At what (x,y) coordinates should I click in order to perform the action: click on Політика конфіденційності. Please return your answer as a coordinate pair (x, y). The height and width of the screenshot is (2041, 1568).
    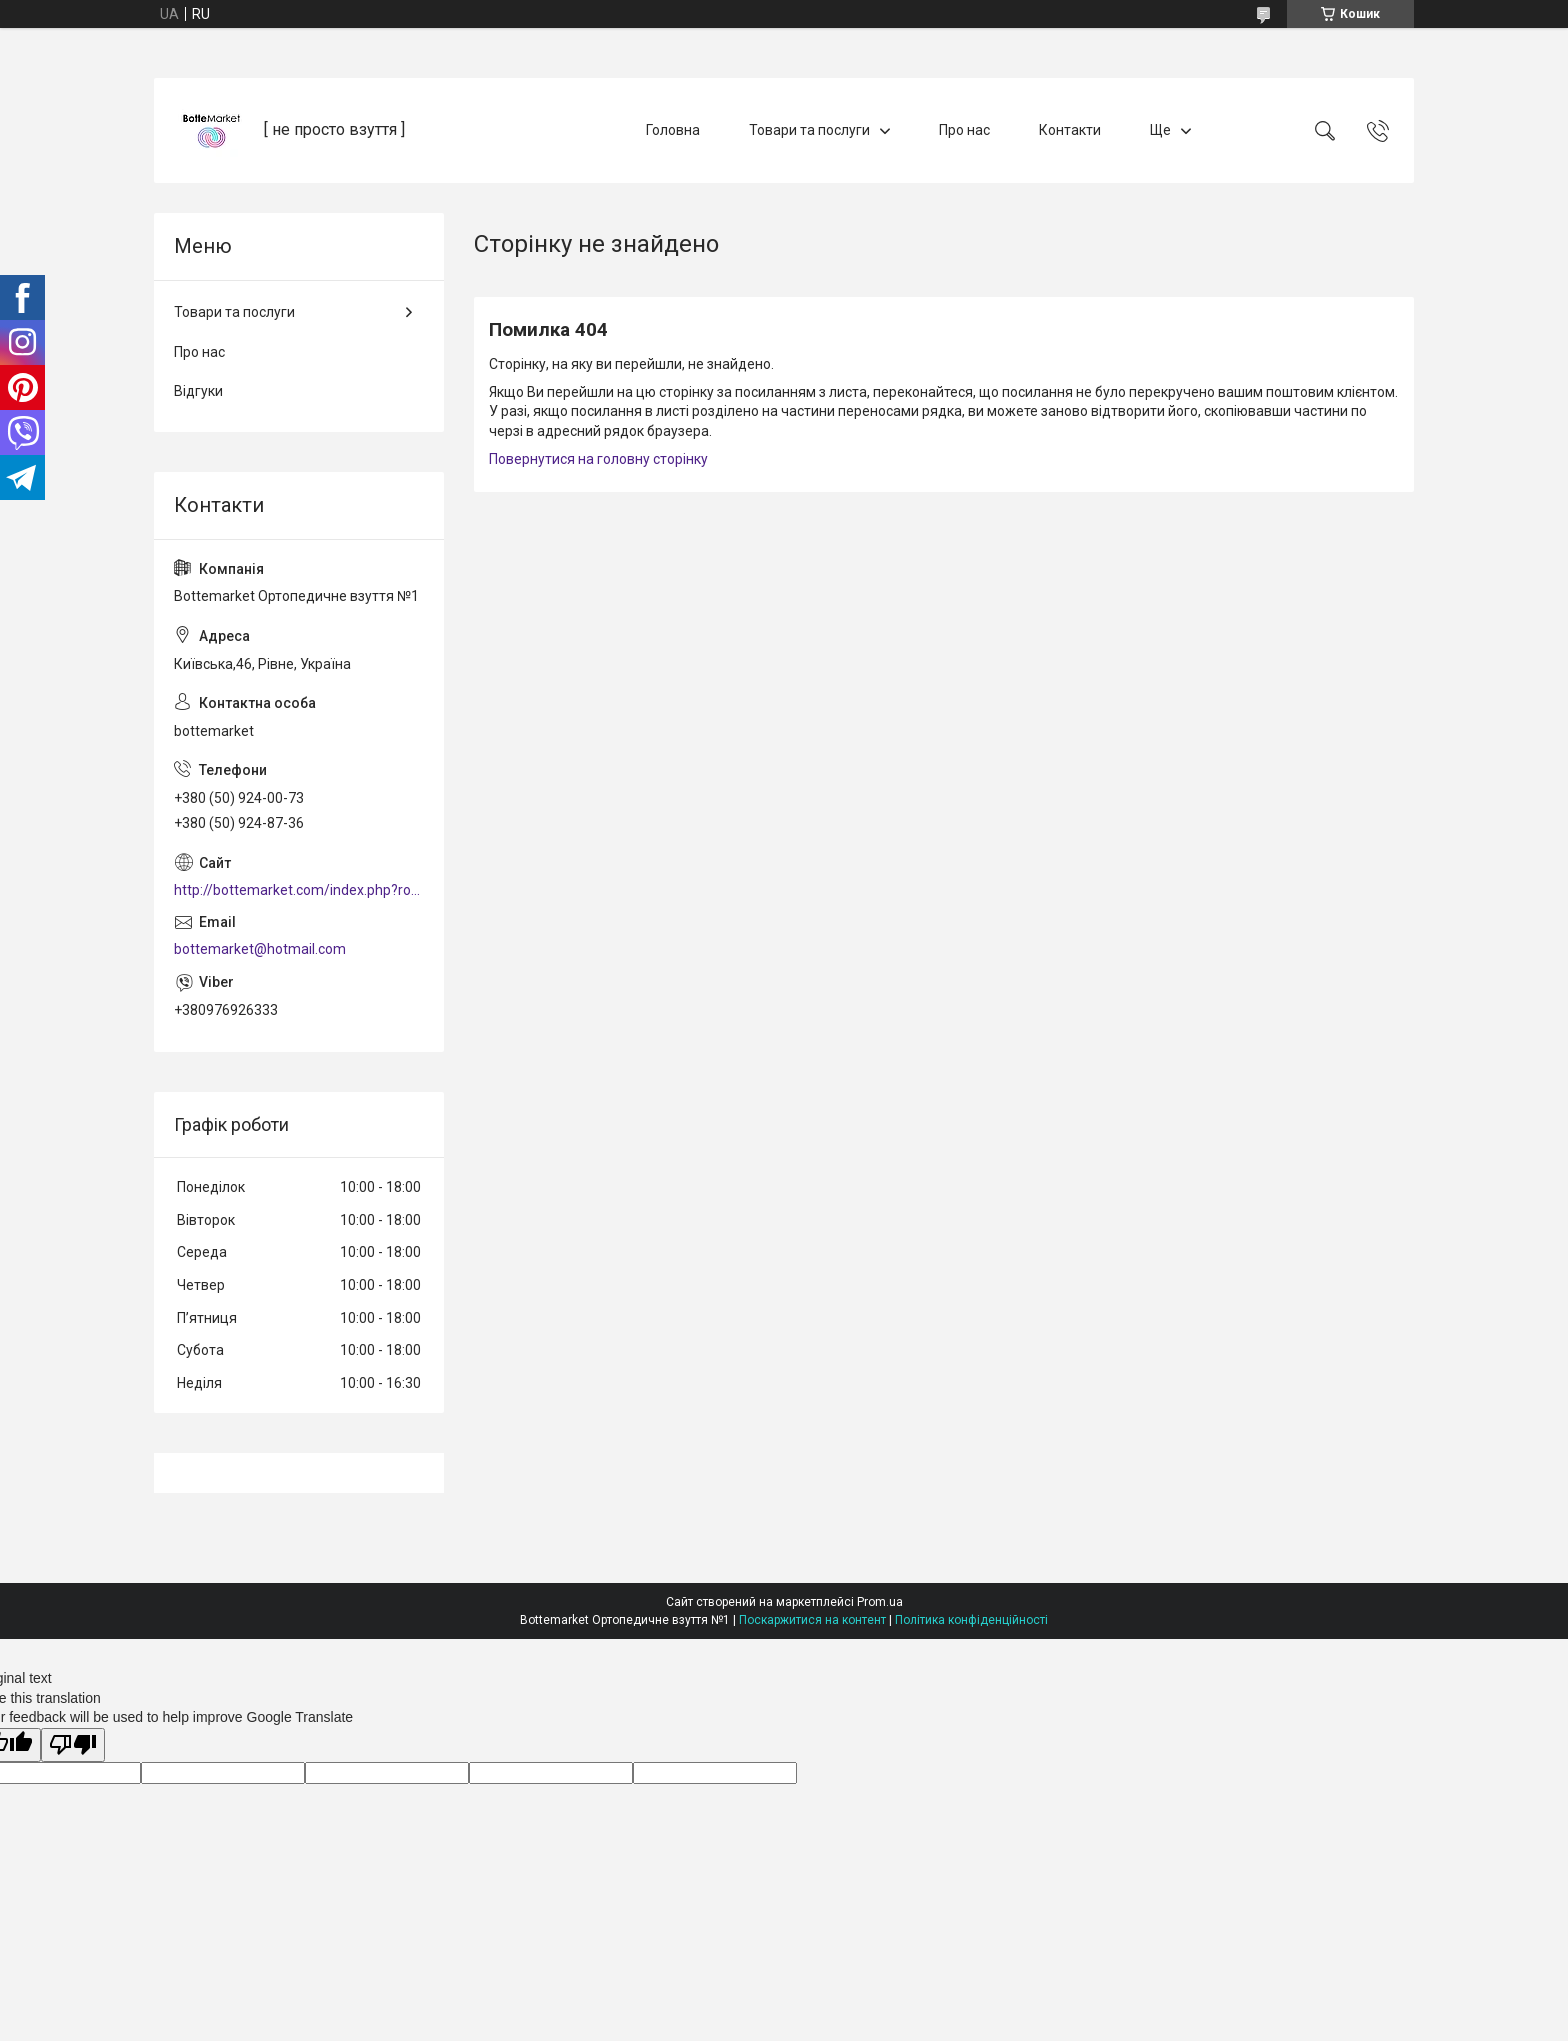
    Looking at the image, I should click on (971, 1620).